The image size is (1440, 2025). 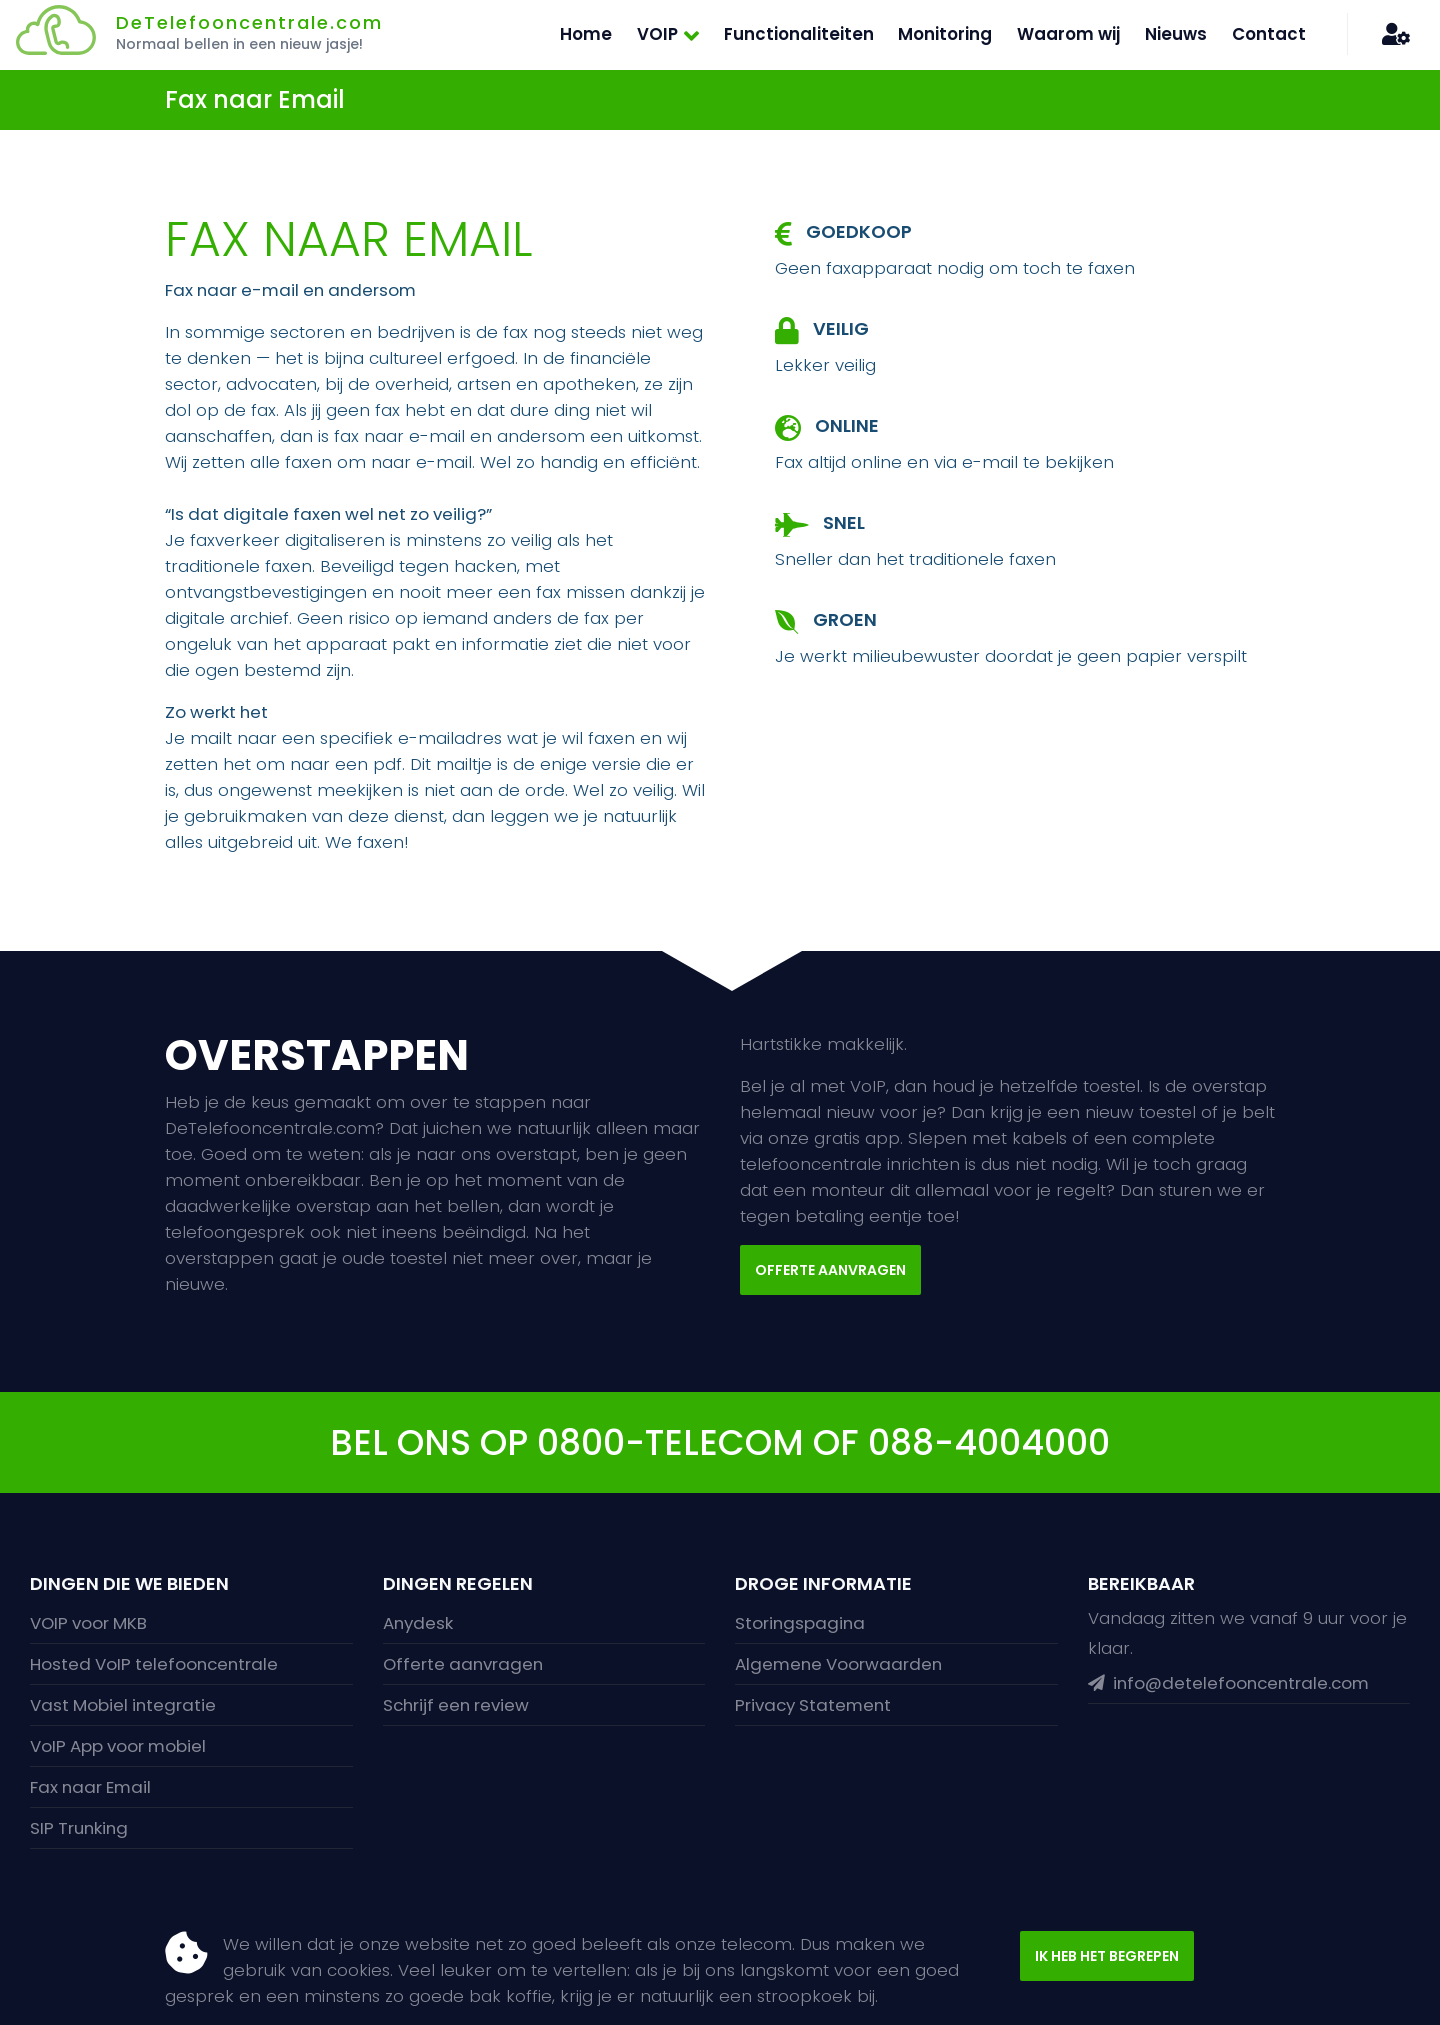 I want to click on Nieuws, so click(x=1176, y=34).